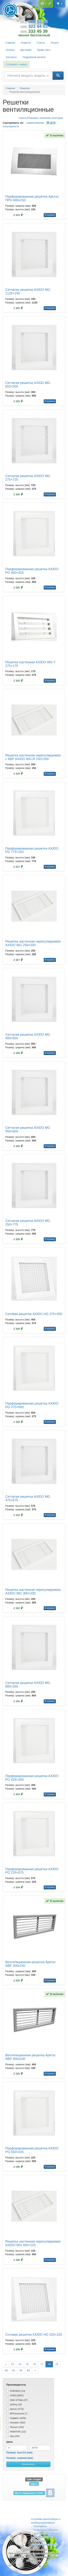  Describe the element at coordinates (30, 1963) in the screenshot. I see `Вентиляционная решетка Арктос АВР 300x150` at that location.